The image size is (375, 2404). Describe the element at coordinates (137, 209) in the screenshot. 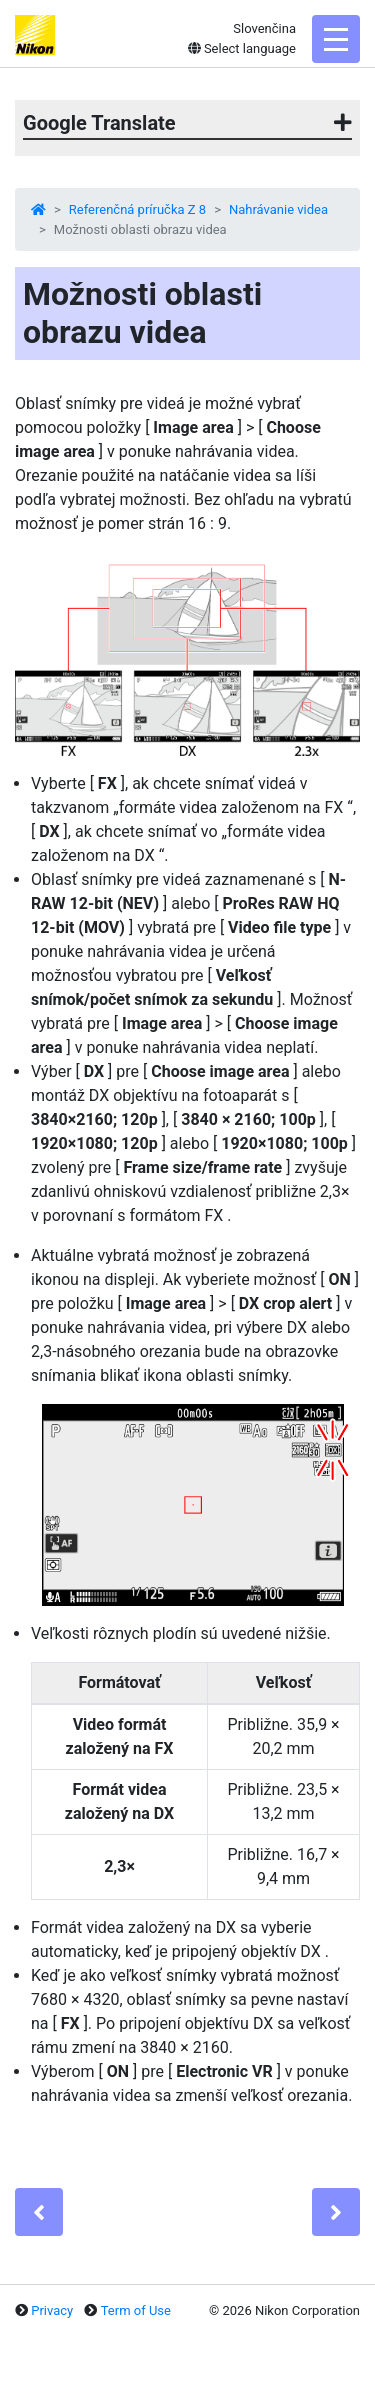

I see `Referenčná príručka Z 8` at that location.